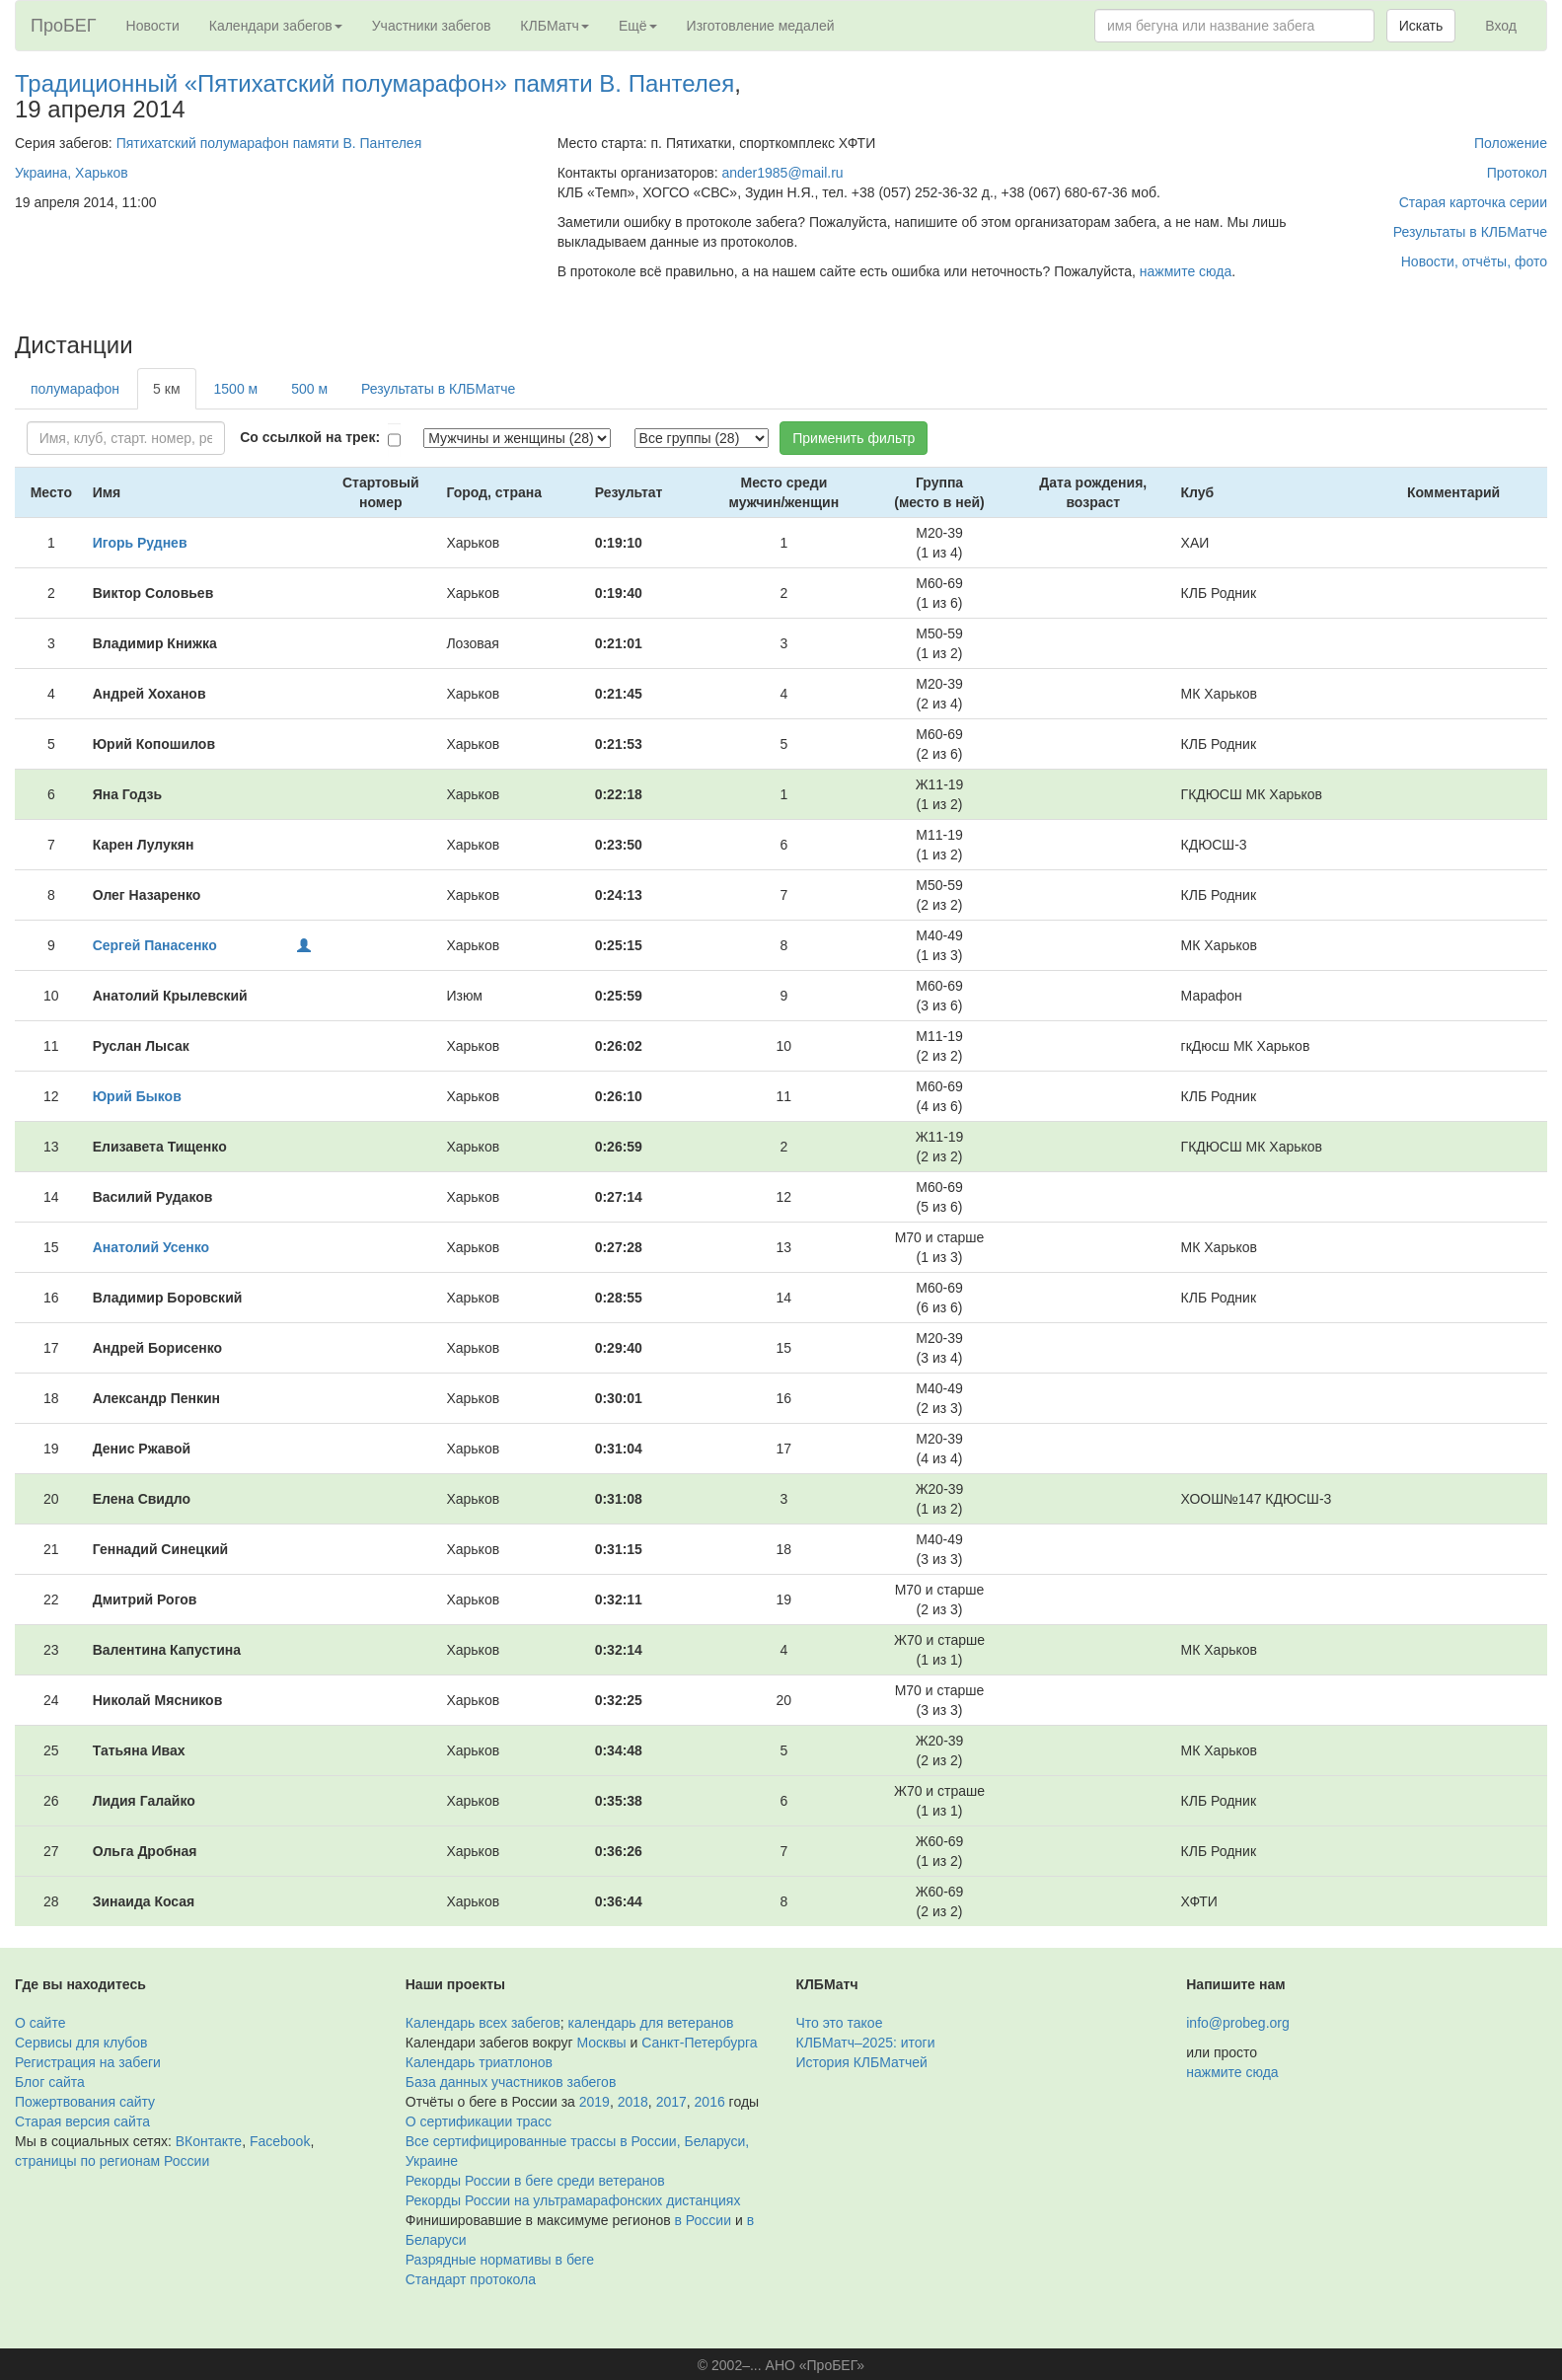 This screenshot has width=1562, height=2380. I want to click on Санкт-Петербурга, so click(699, 2042).